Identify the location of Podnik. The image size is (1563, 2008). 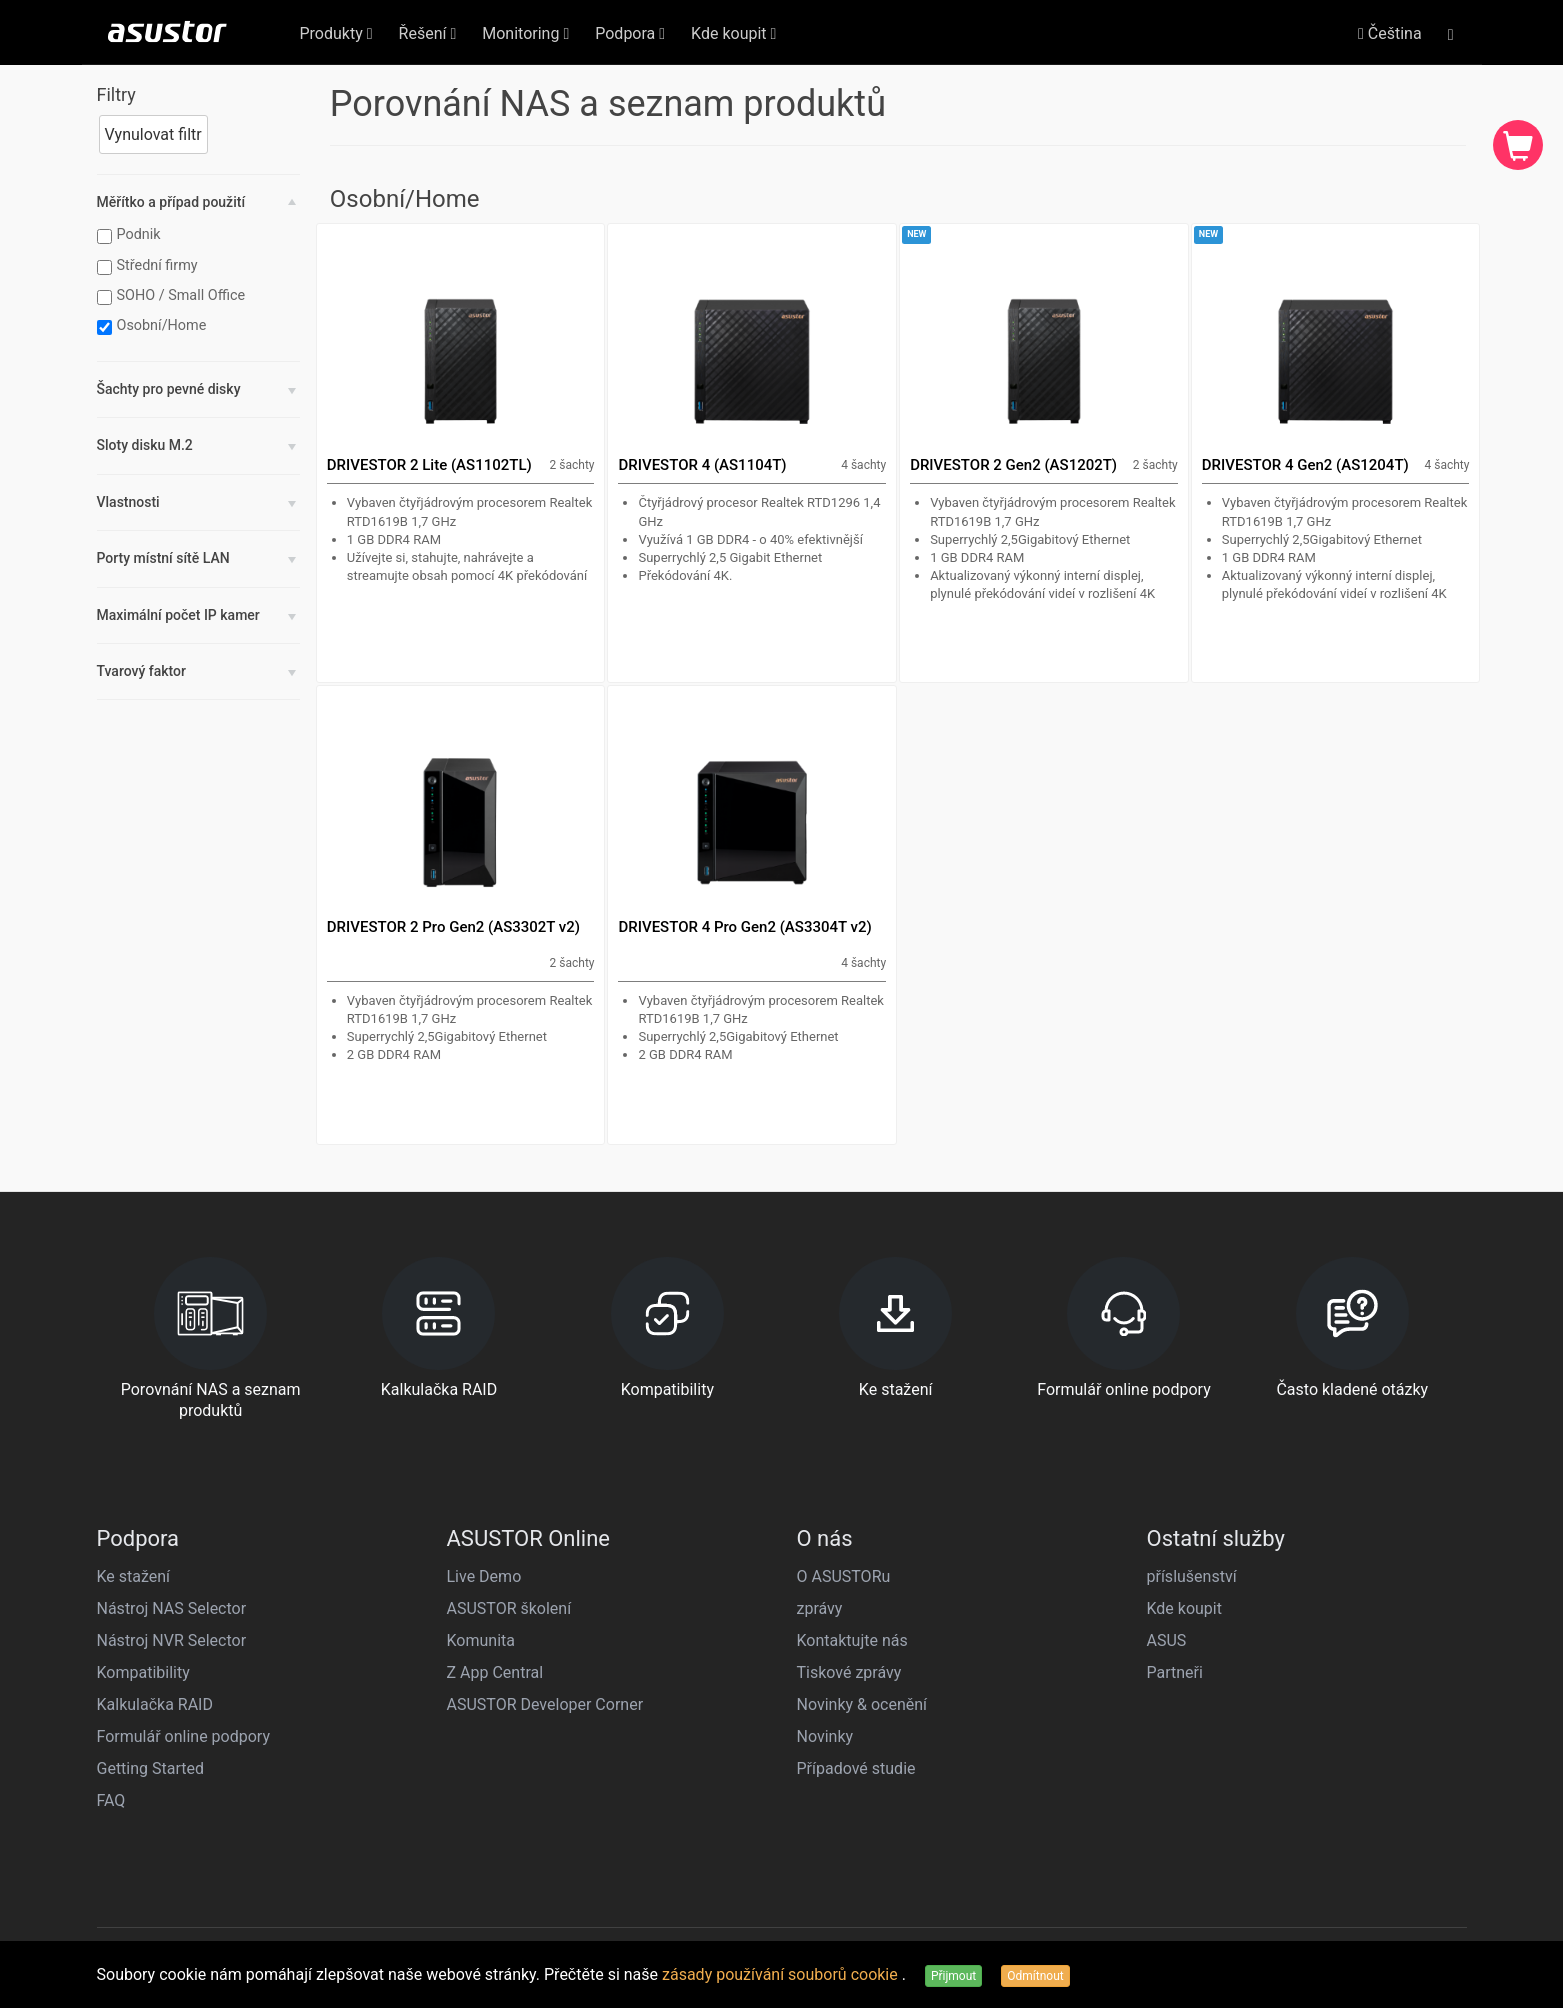
(131, 235).